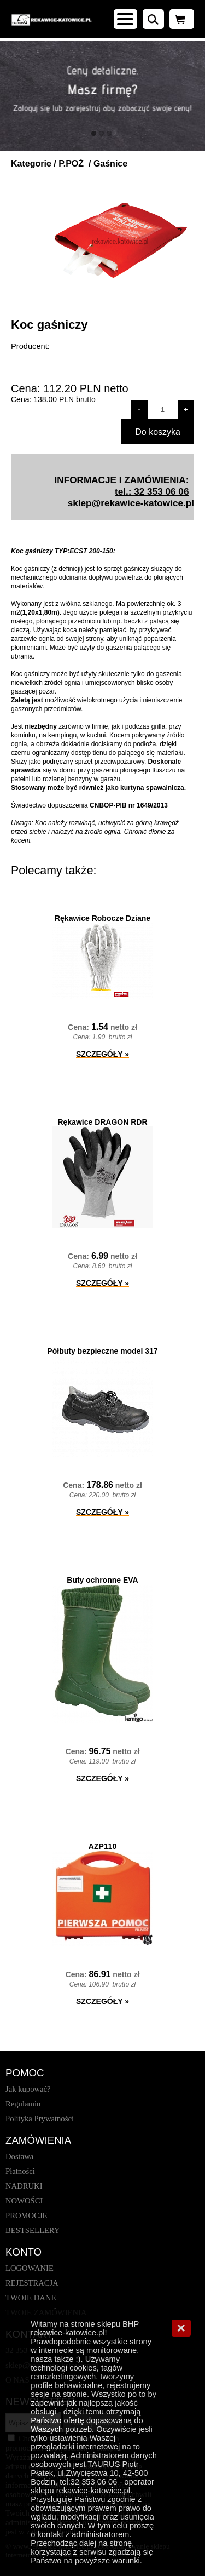 The width and height of the screenshot is (205, 2576). I want to click on brutto, so click(64, 399).